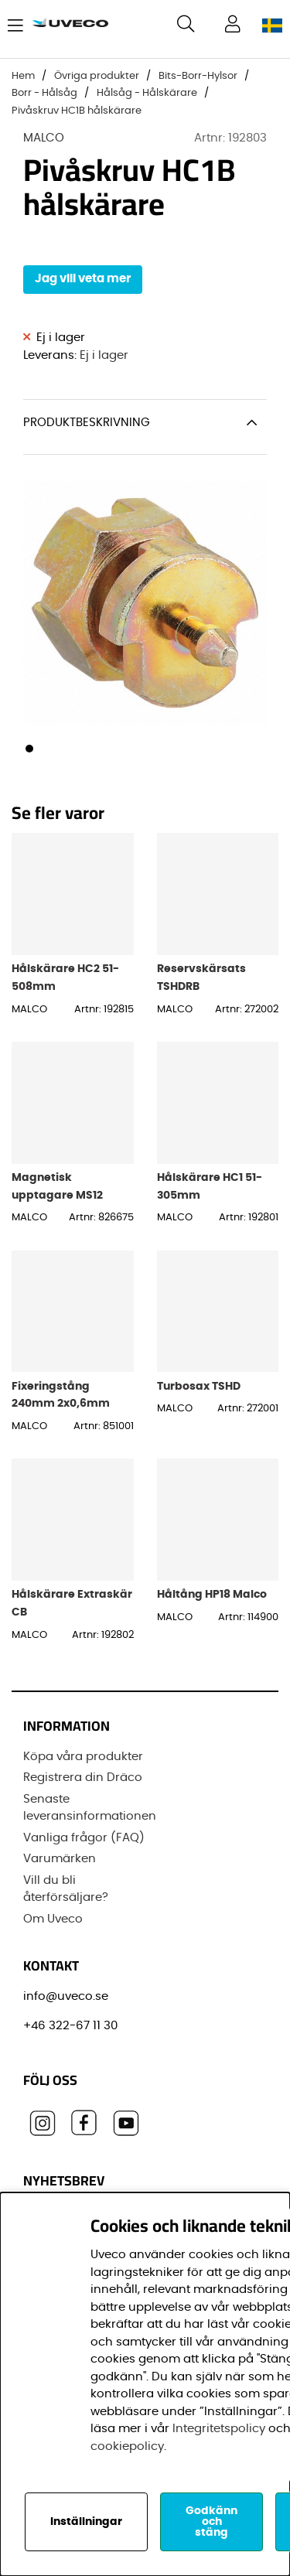 Image resolution: width=290 pixels, height=2576 pixels. Describe the element at coordinates (23, 76) in the screenshot. I see `Hem` at that location.